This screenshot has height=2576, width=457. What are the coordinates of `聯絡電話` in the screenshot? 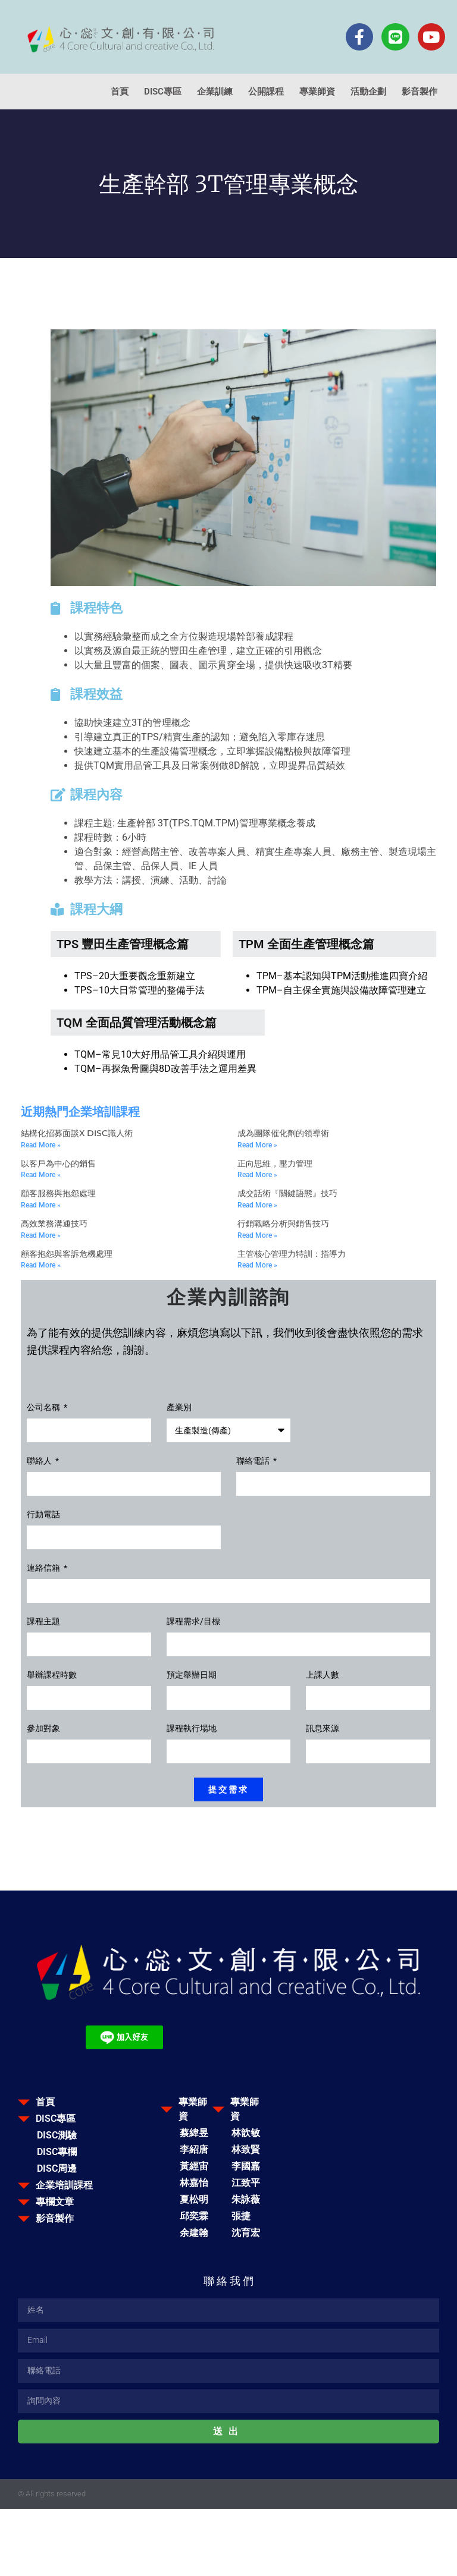 It's located at (253, 1461).